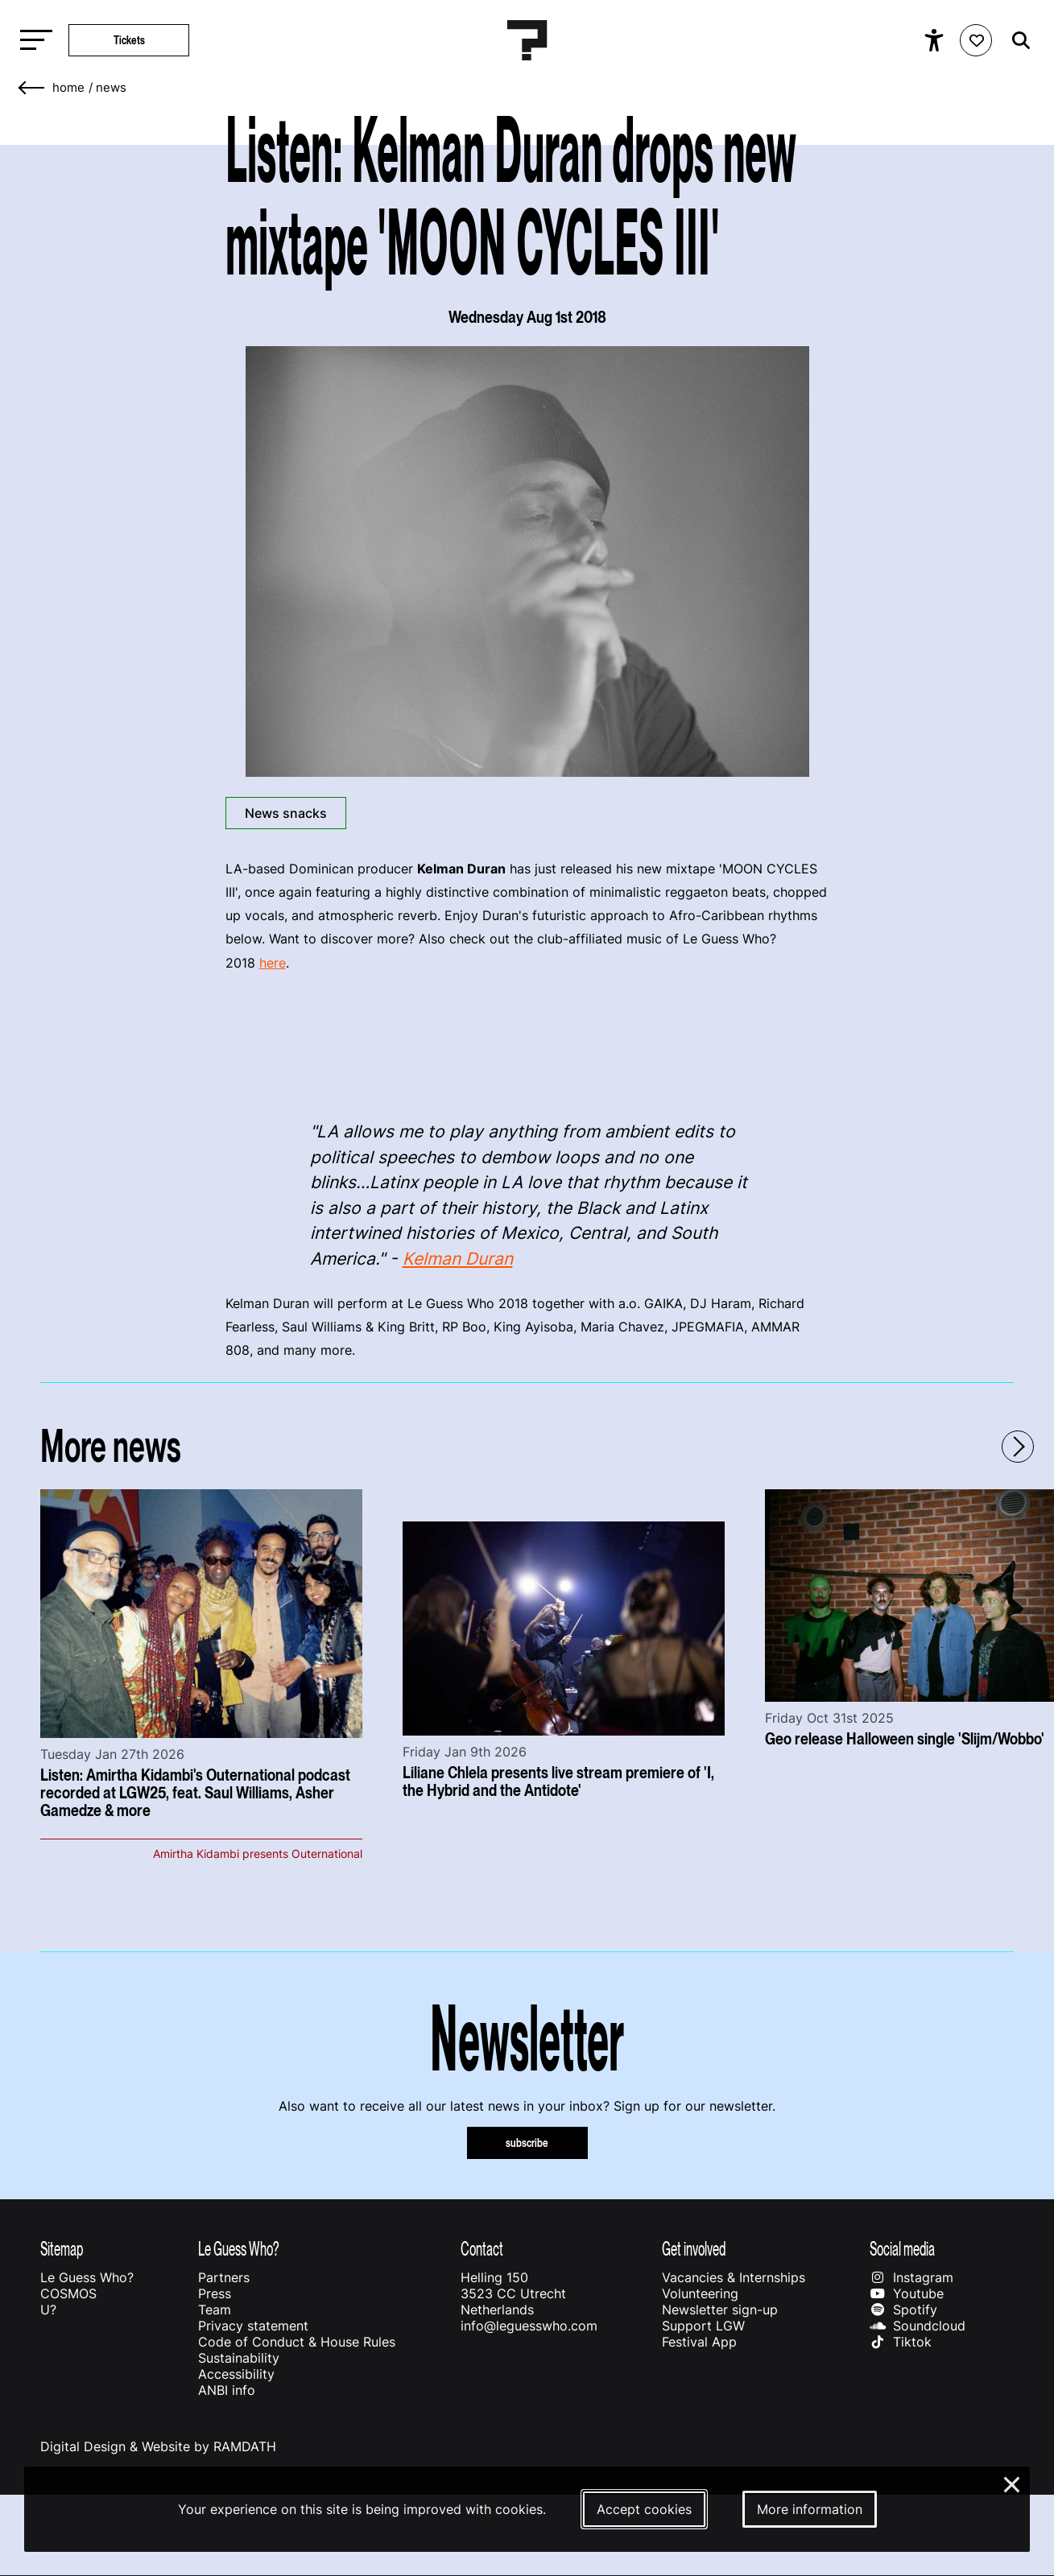 The image size is (1054, 2576). I want to click on Newsletter sign-up, so click(720, 2309).